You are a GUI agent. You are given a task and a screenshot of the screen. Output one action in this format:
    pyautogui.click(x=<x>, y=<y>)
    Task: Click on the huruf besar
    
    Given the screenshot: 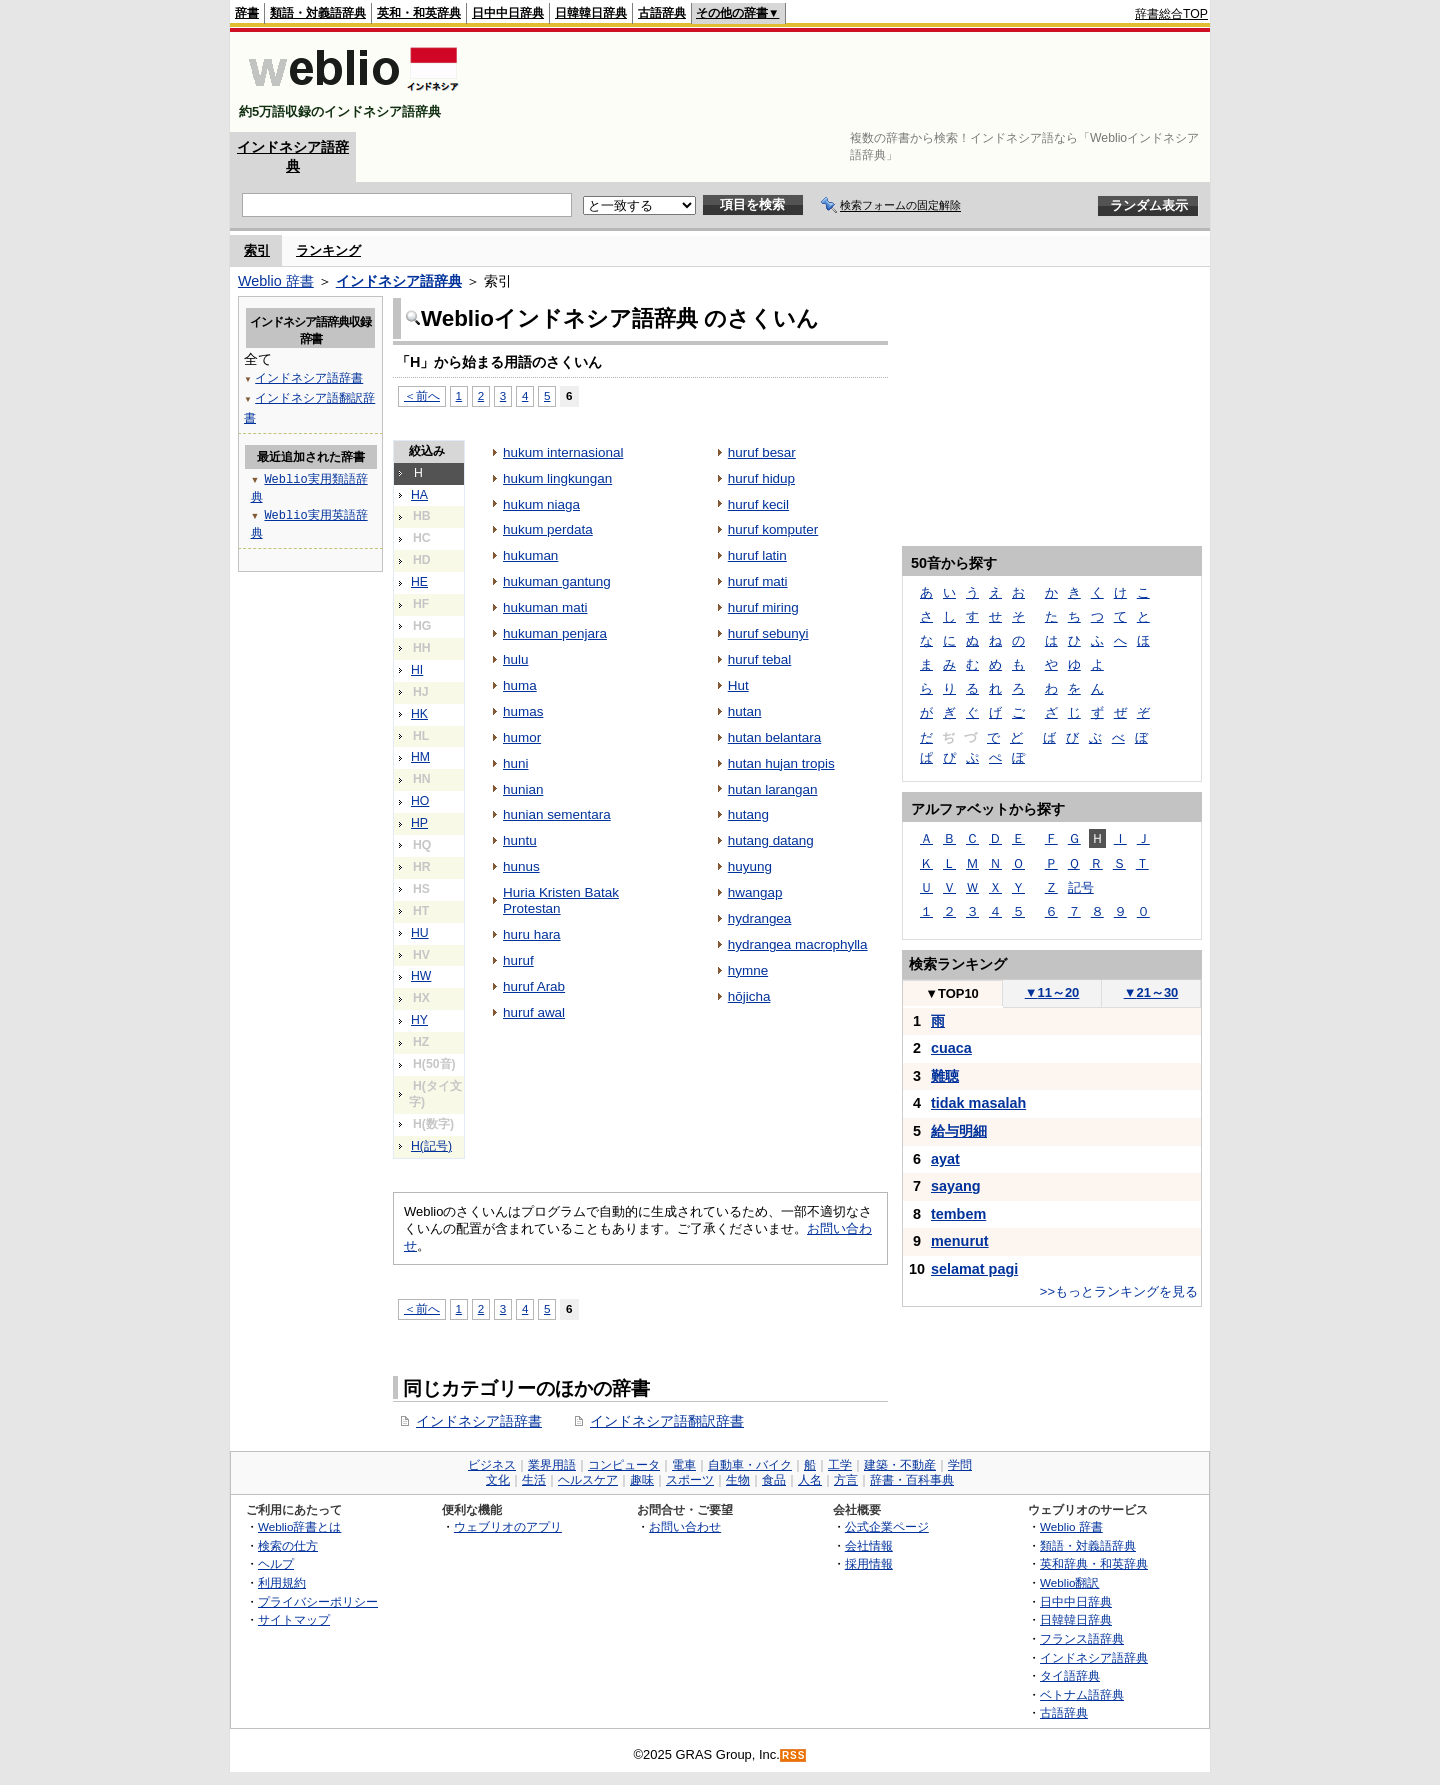 What is the action you would take?
    pyautogui.click(x=762, y=452)
    